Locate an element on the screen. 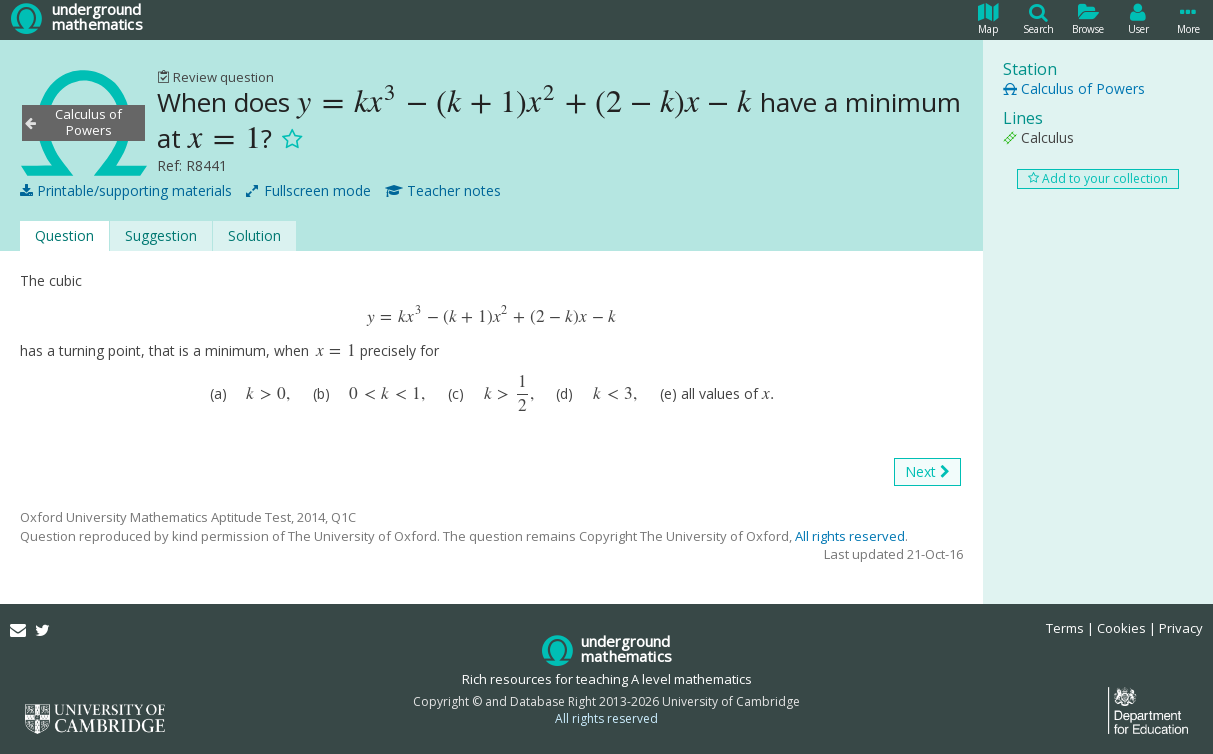 This screenshot has height=754, width=1213. Next is located at coordinates (927, 472).